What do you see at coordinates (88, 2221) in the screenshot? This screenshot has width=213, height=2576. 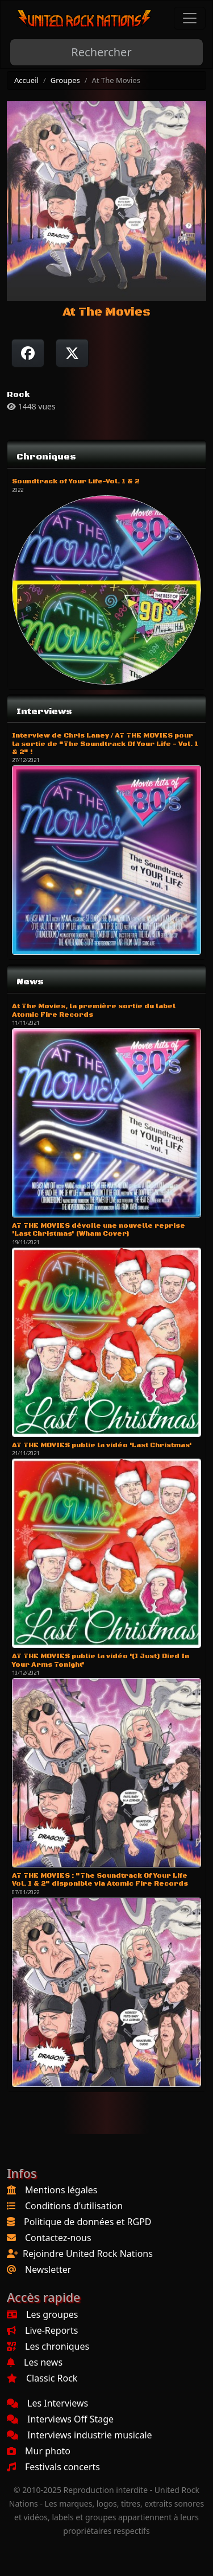 I see `Politique de données et RGPD` at bounding box center [88, 2221].